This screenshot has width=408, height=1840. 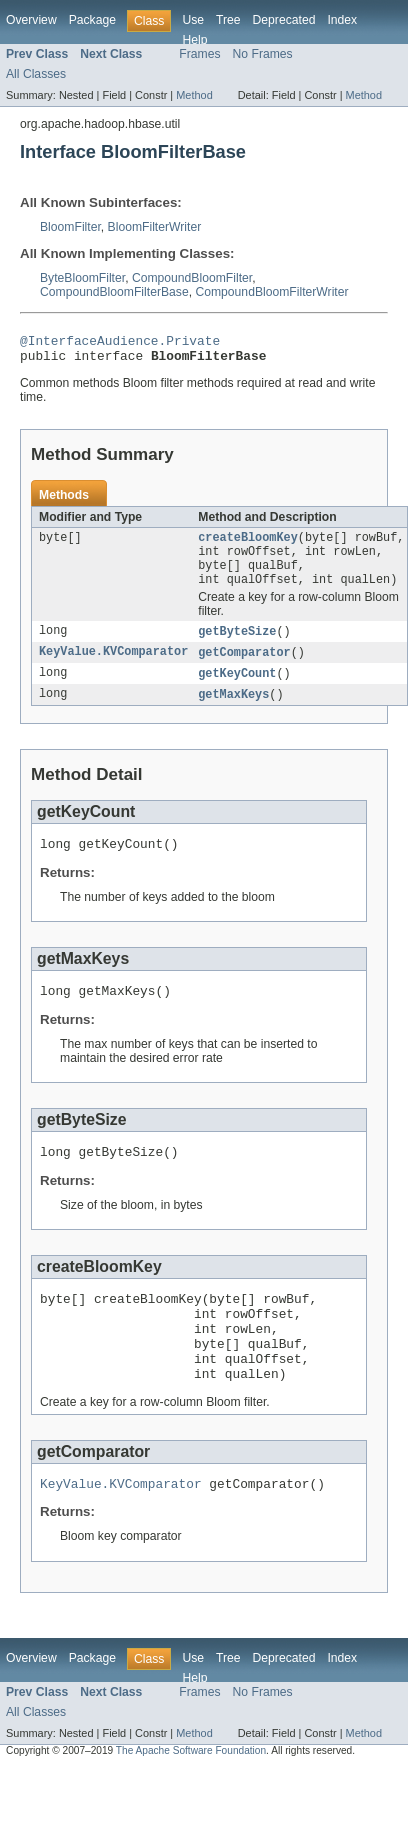 What do you see at coordinates (248, 545) in the screenshot?
I see `createBloomKey` at bounding box center [248, 545].